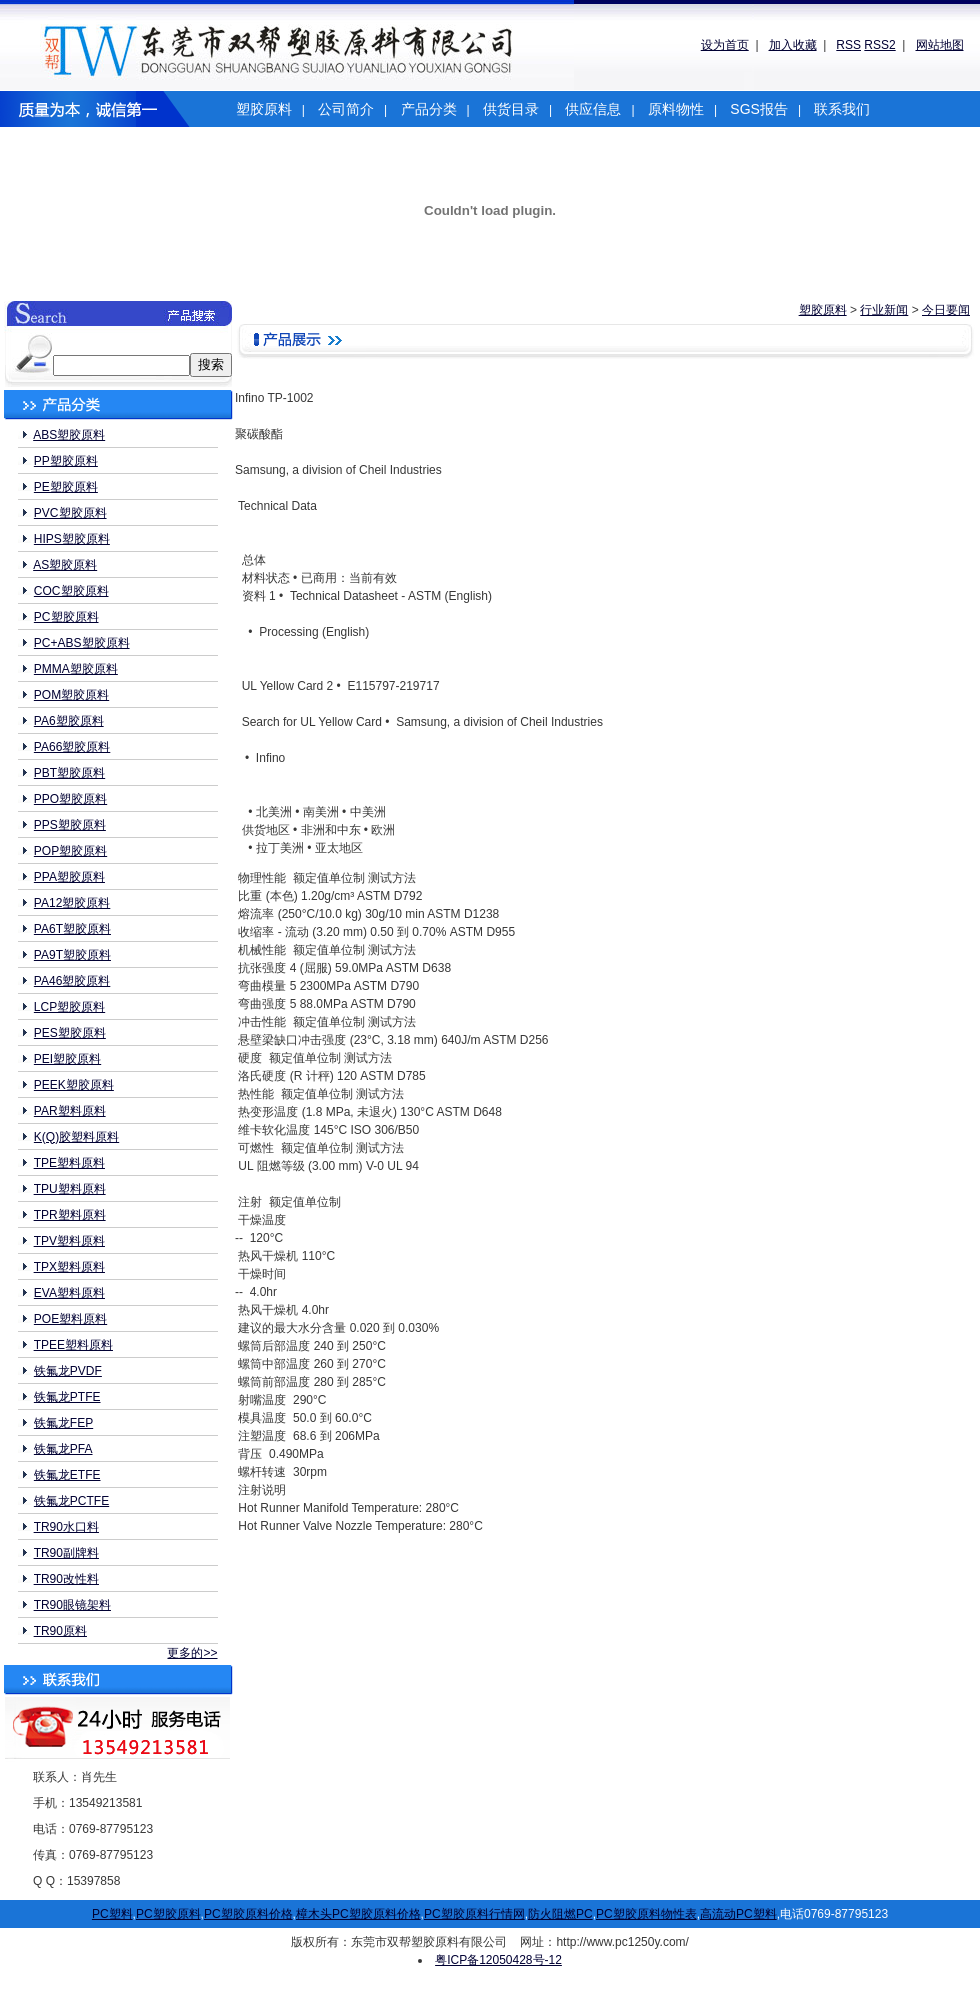 The image size is (980, 1992). What do you see at coordinates (70, 851) in the screenshot?
I see `POP塑胶原料` at bounding box center [70, 851].